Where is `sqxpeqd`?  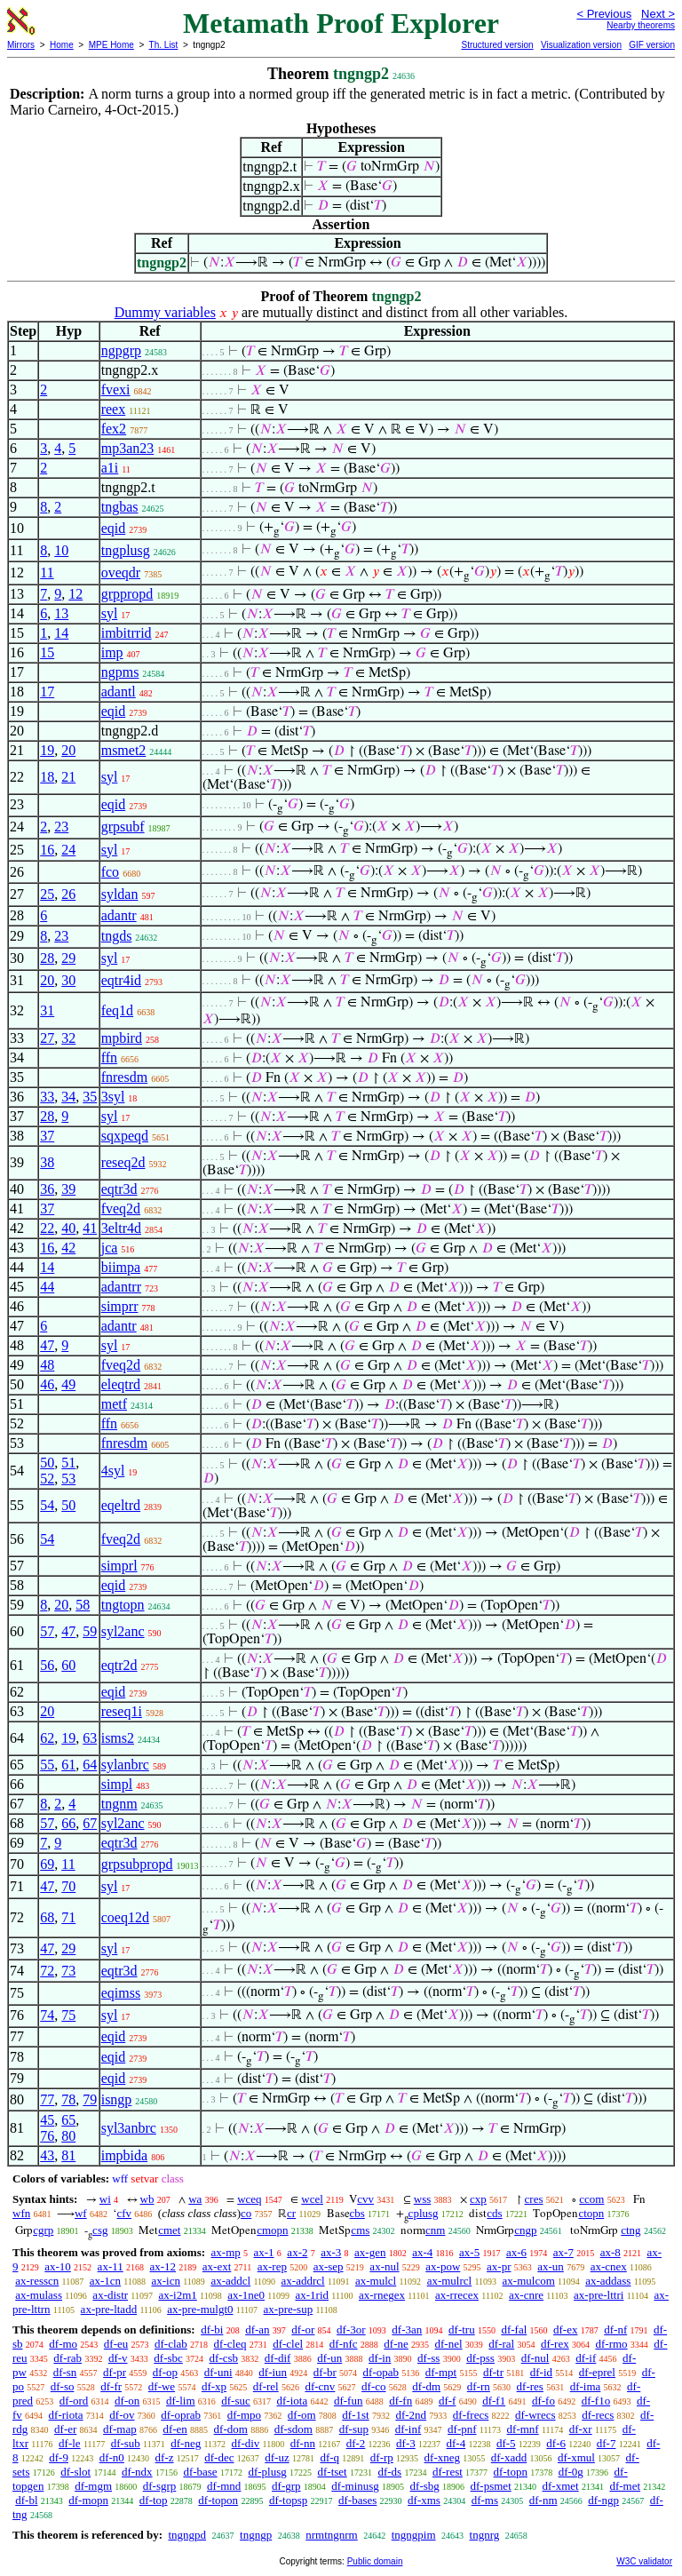 sqxpeqd is located at coordinates (124, 1135).